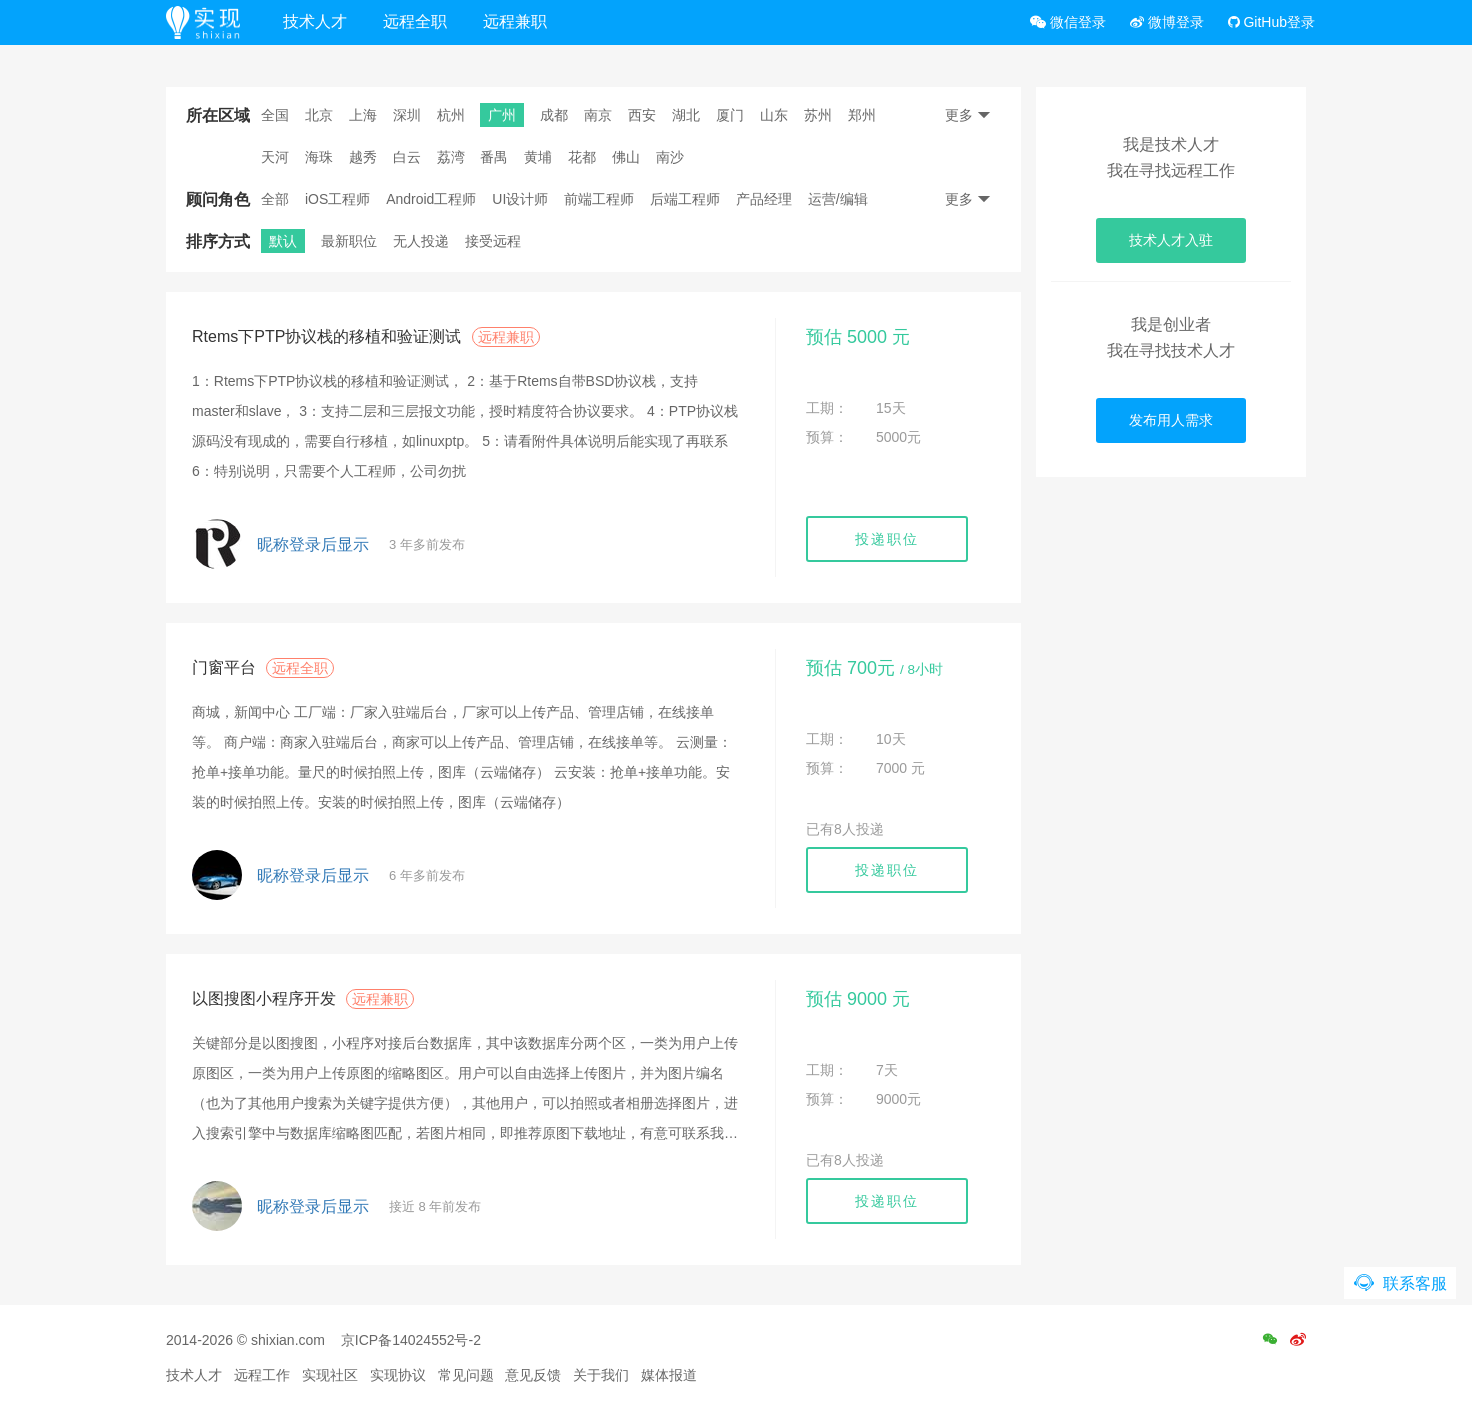 The image size is (1472, 1405). Describe the element at coordinates (538, 157) in the screenshot. I see `黄埔` at that location.